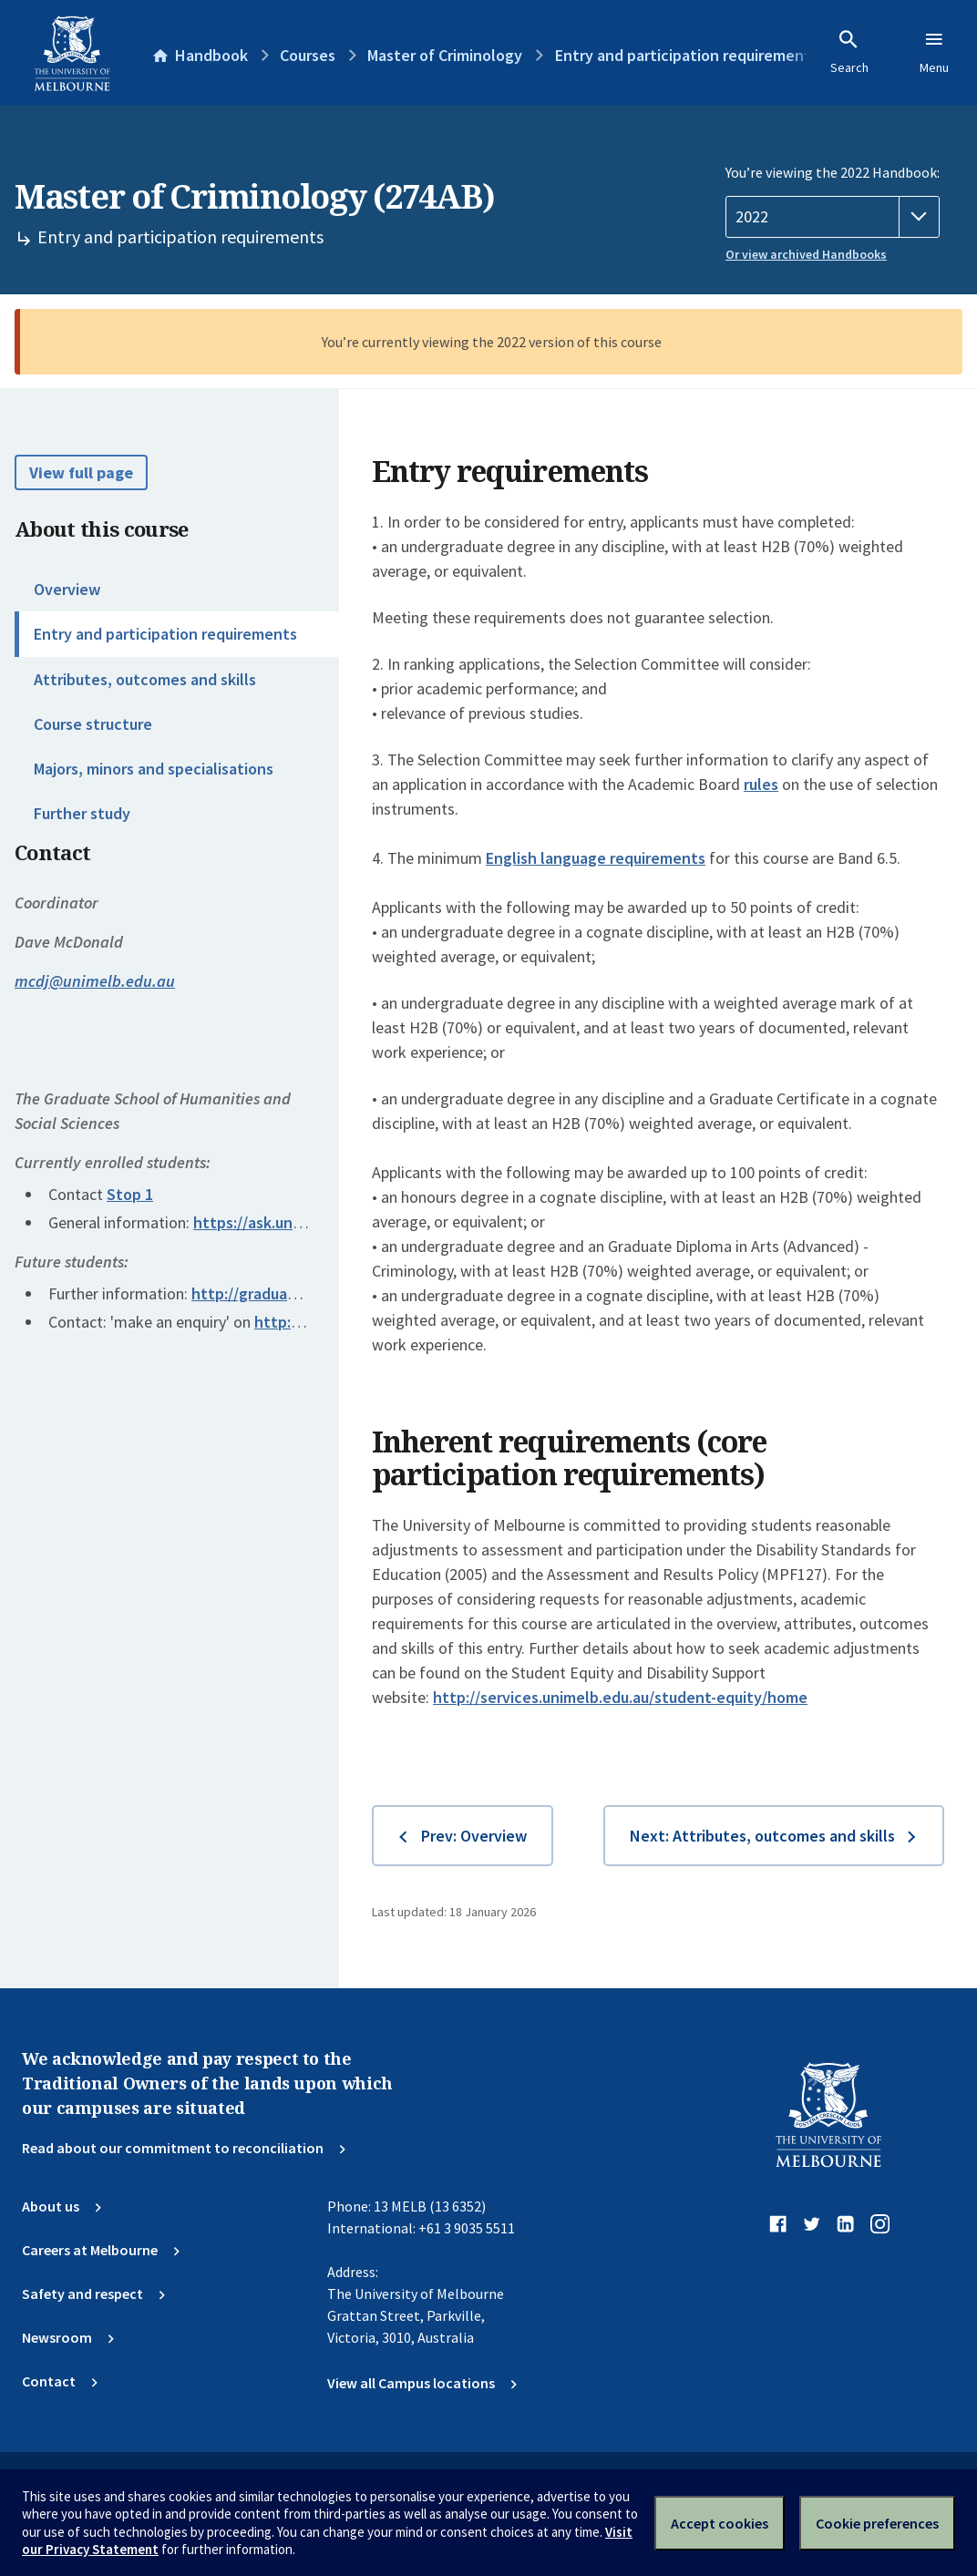 The image size is (977, 2576). Describe the element at coordinates (474, 1835) in the screenshot. I see `Prev: Overview` at that location.